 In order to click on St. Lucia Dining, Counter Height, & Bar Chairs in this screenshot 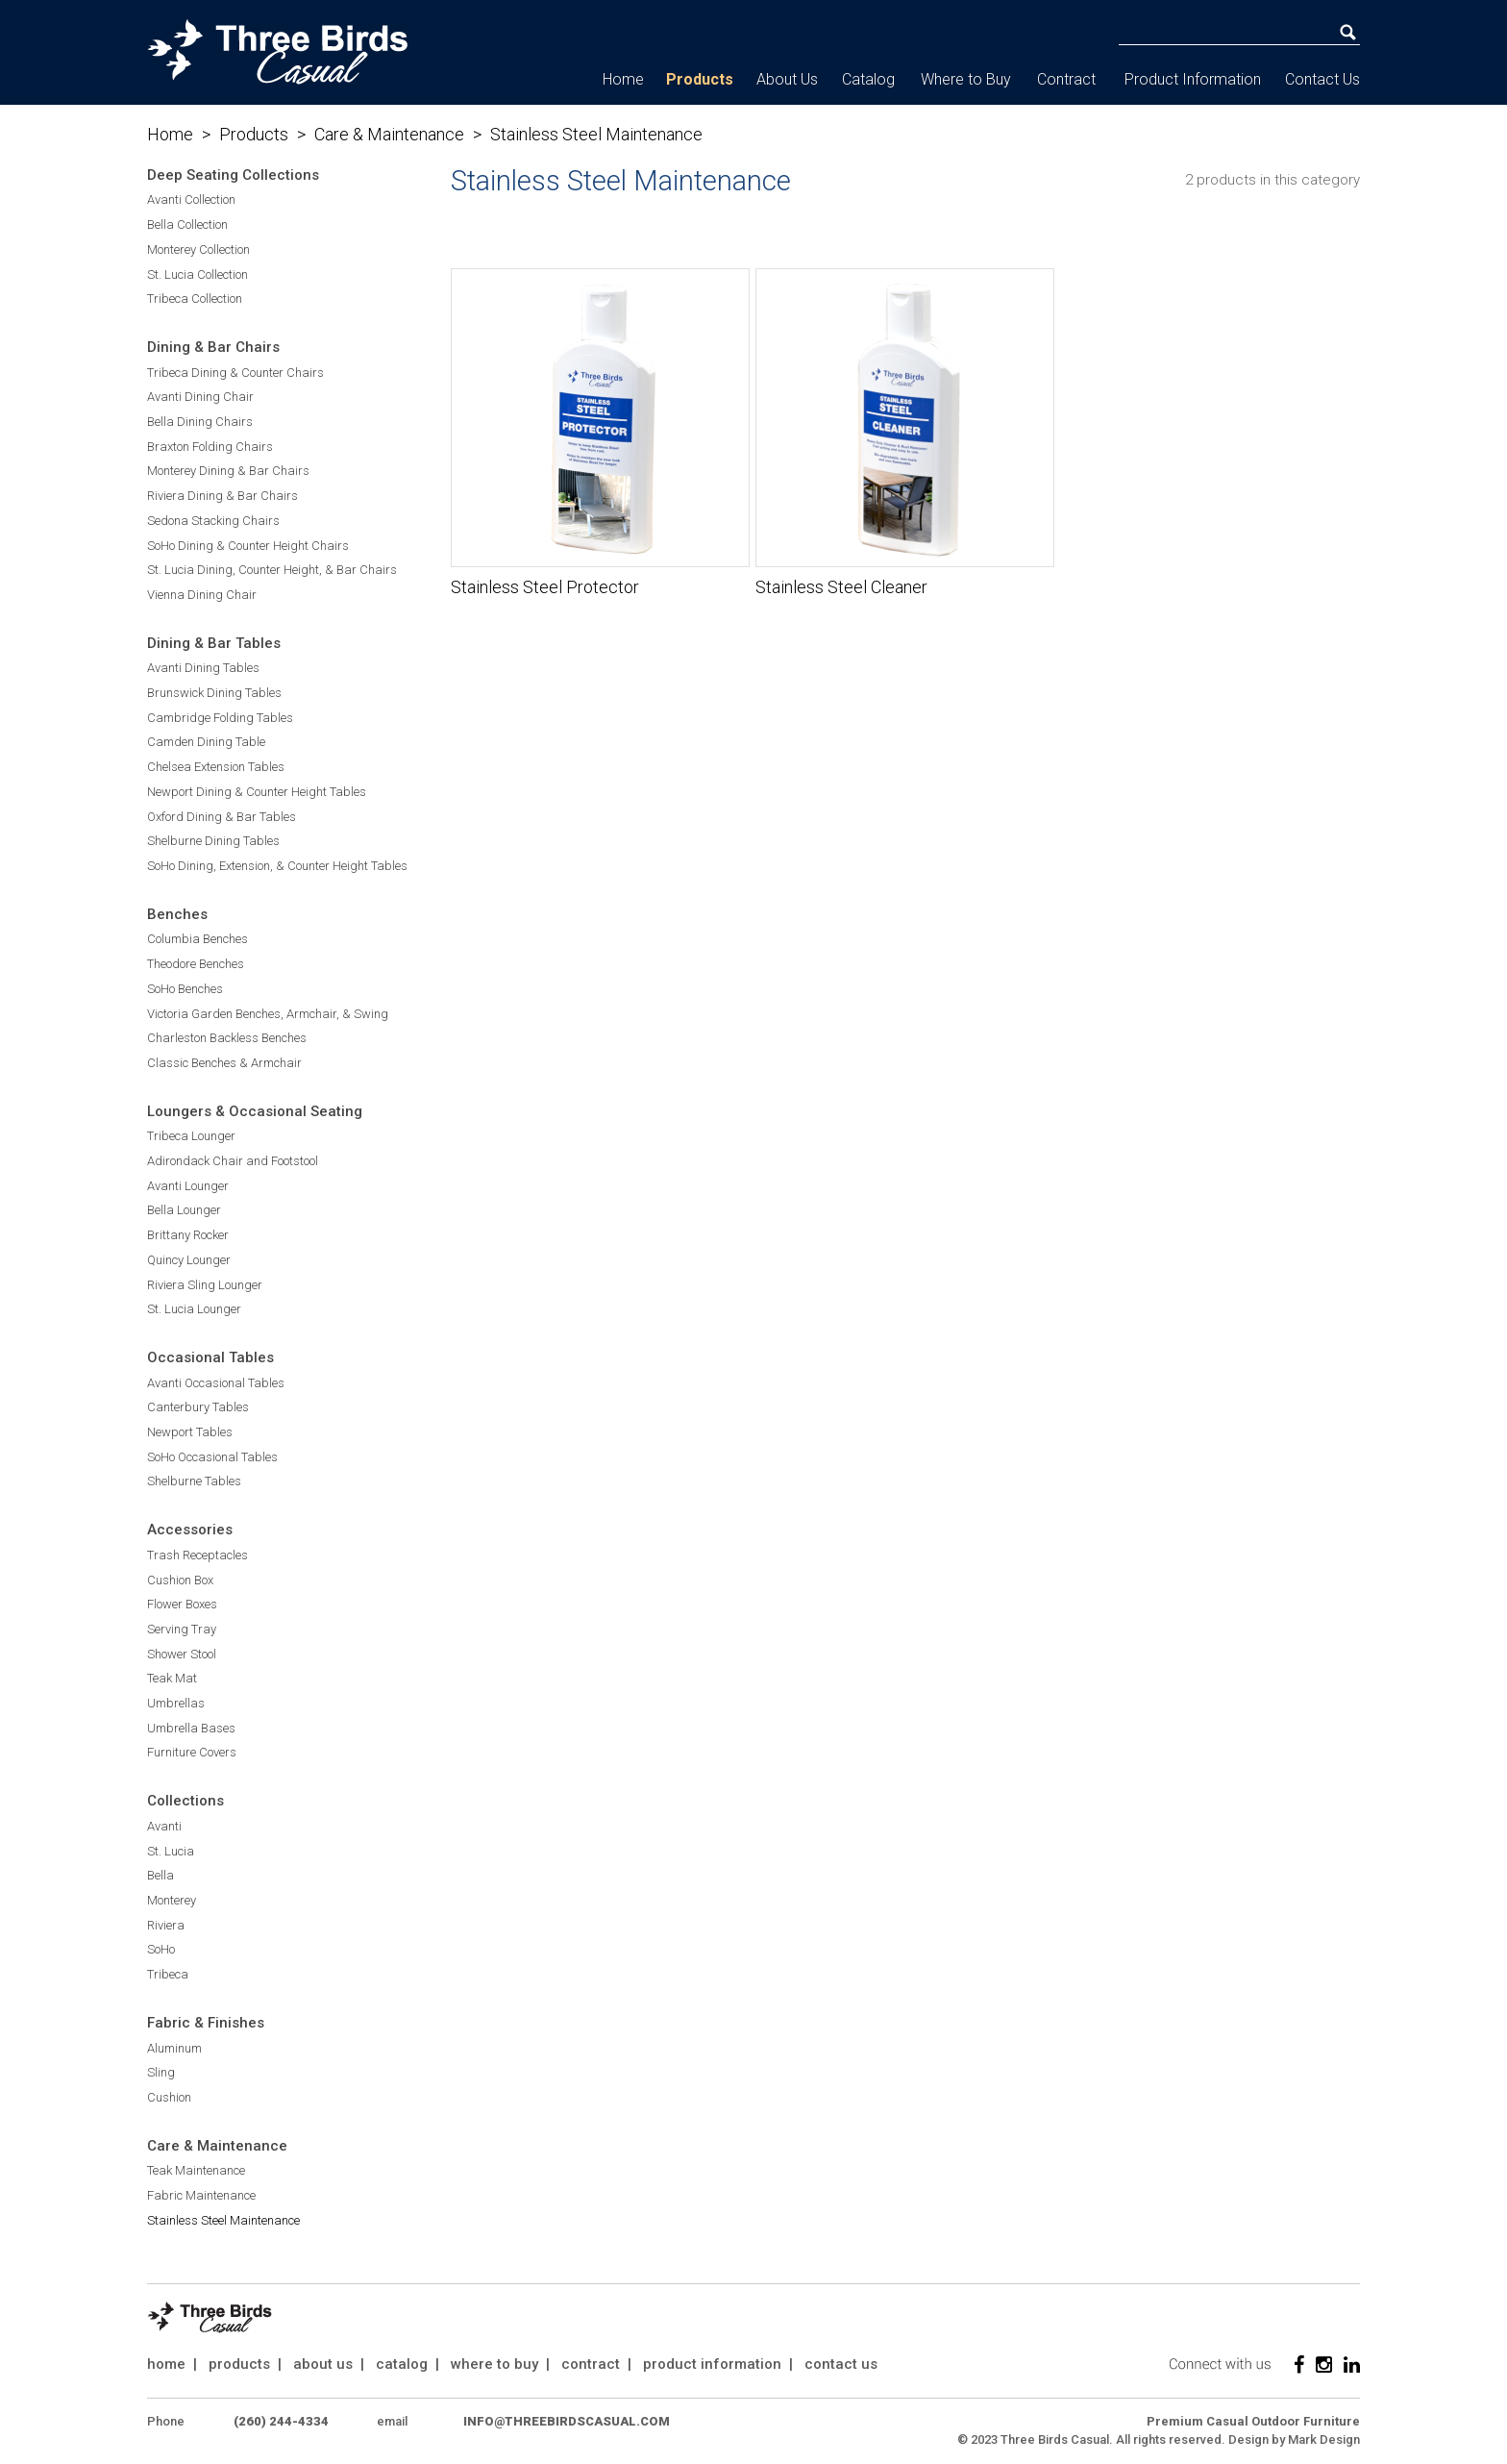, I will do `click(272, 569)`.